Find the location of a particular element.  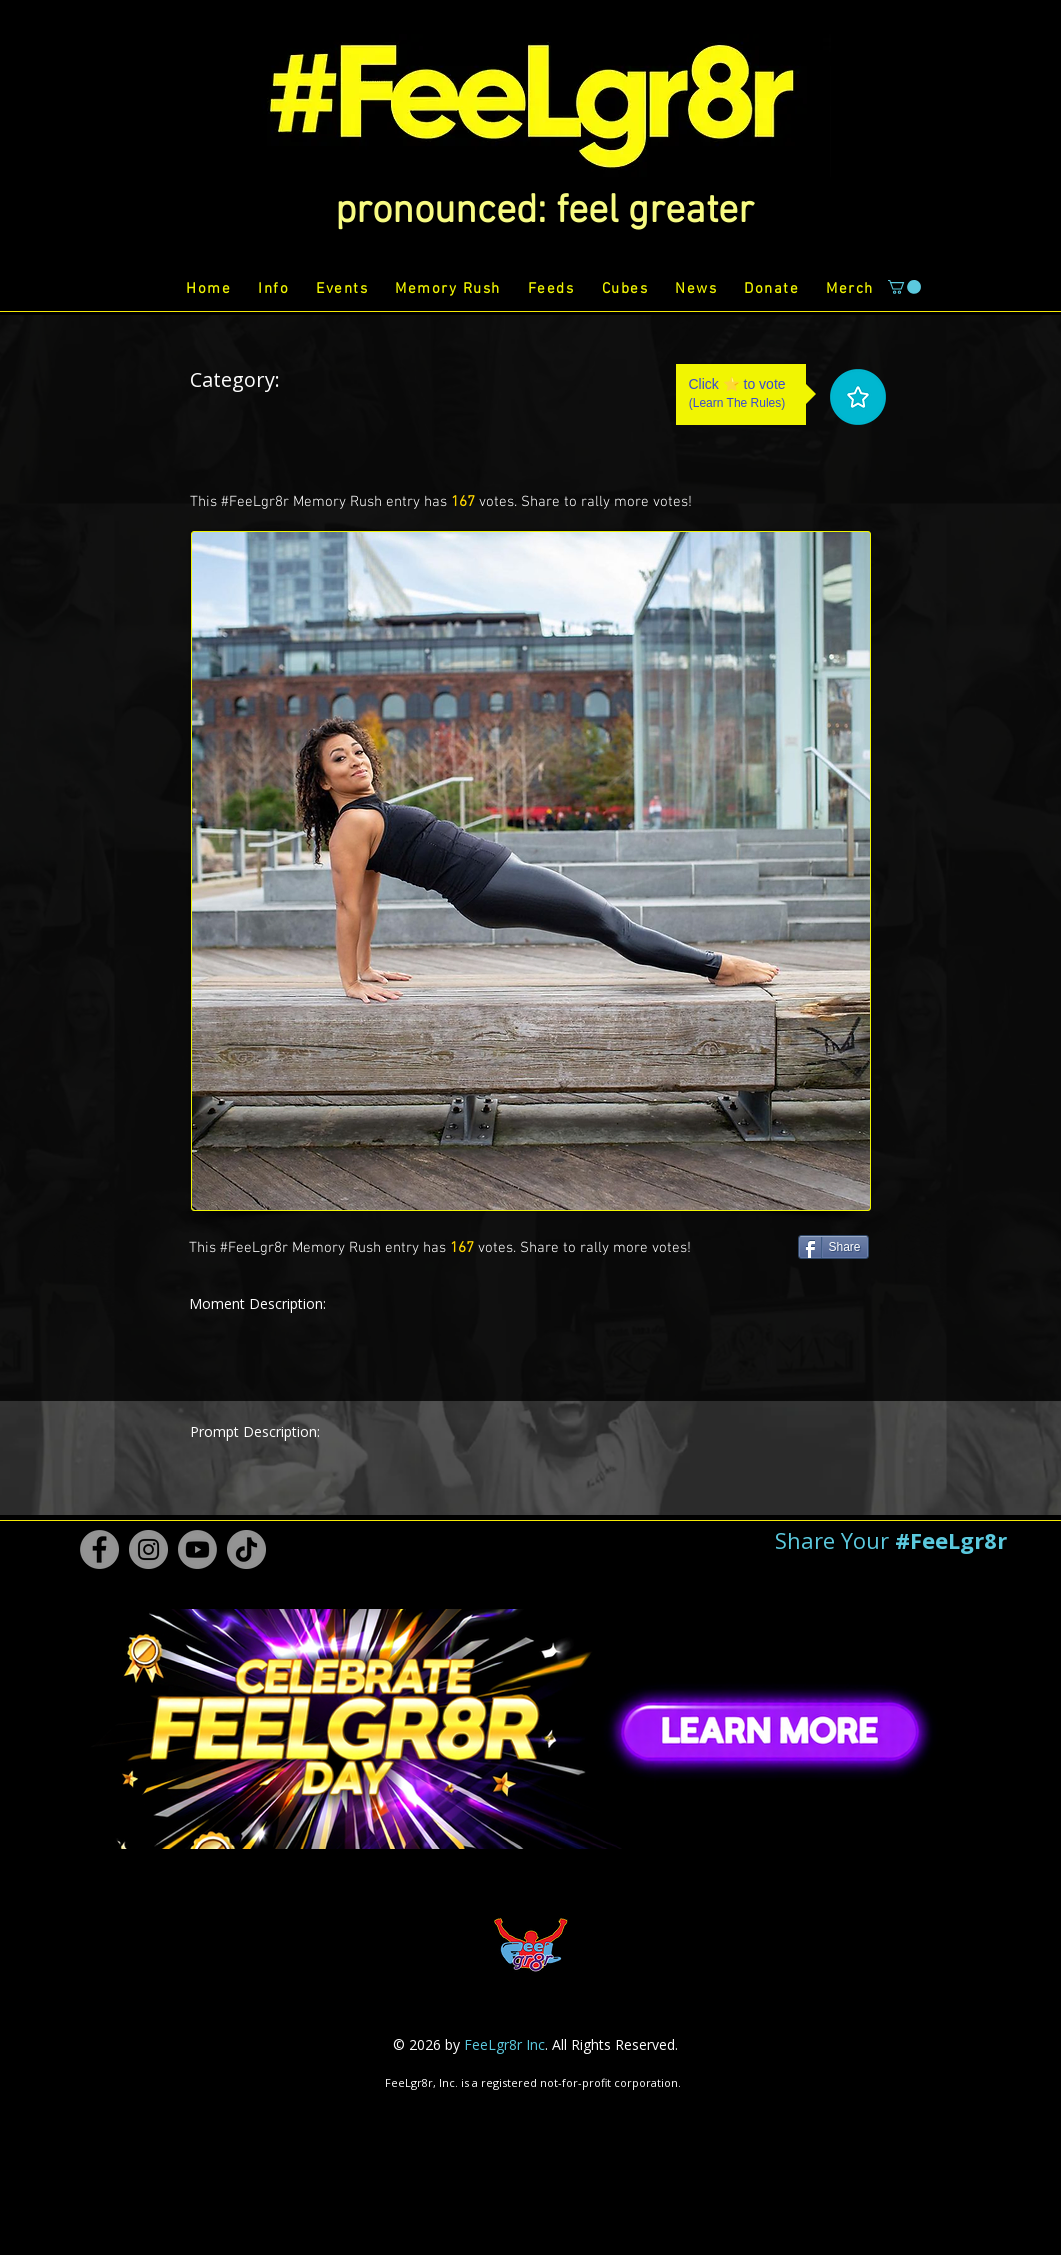

[Youtube #FeeLgr8r] is located at coordinates (197, 1549).